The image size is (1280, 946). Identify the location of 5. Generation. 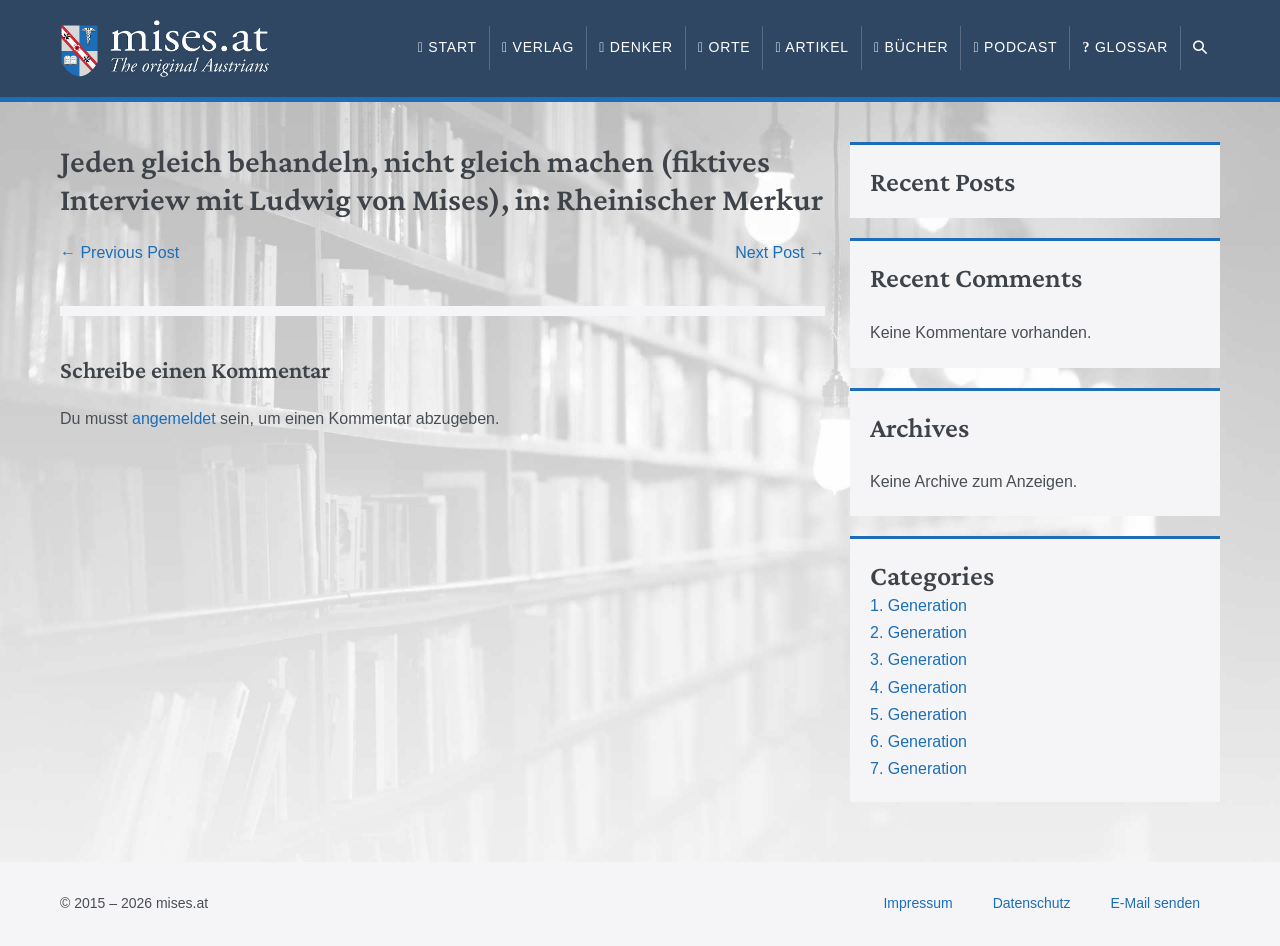
(918, 714).